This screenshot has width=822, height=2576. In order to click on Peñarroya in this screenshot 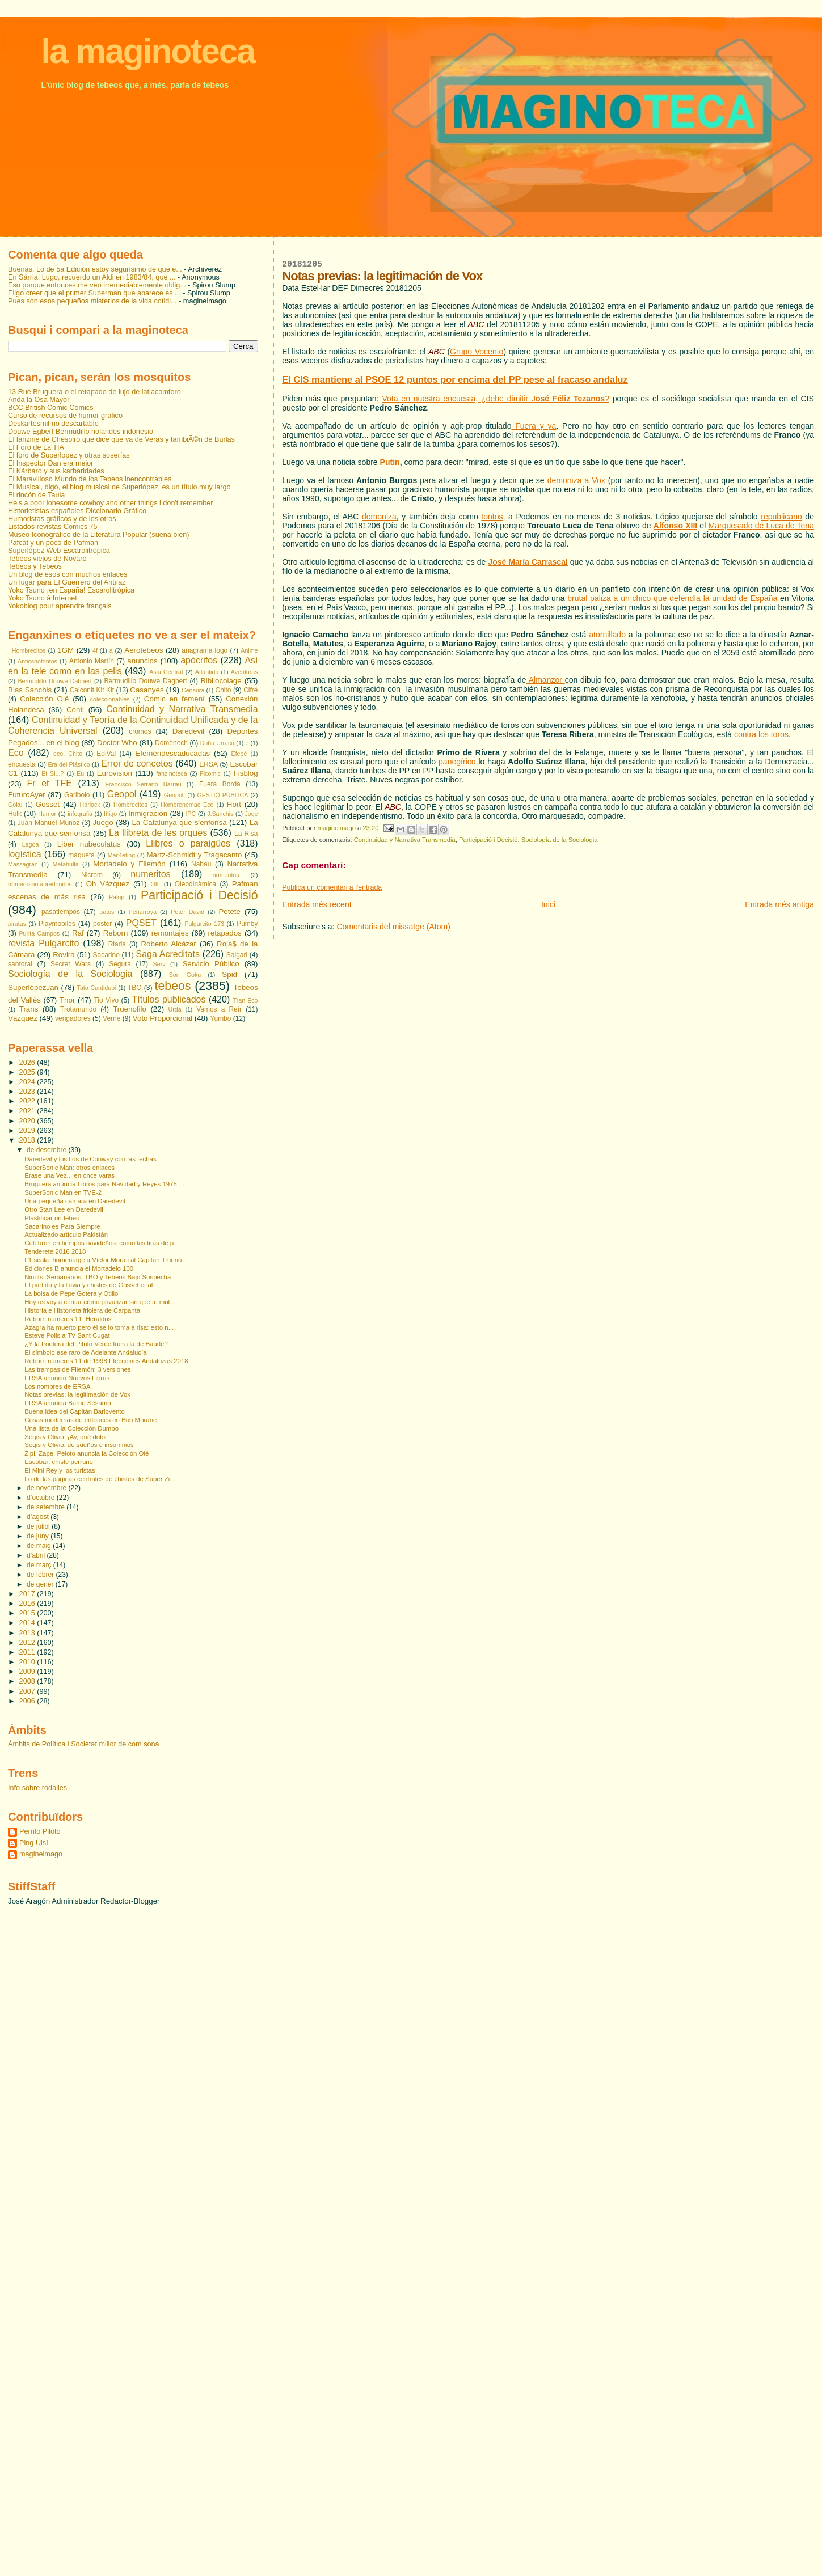, I will do `click(143, 911)`.